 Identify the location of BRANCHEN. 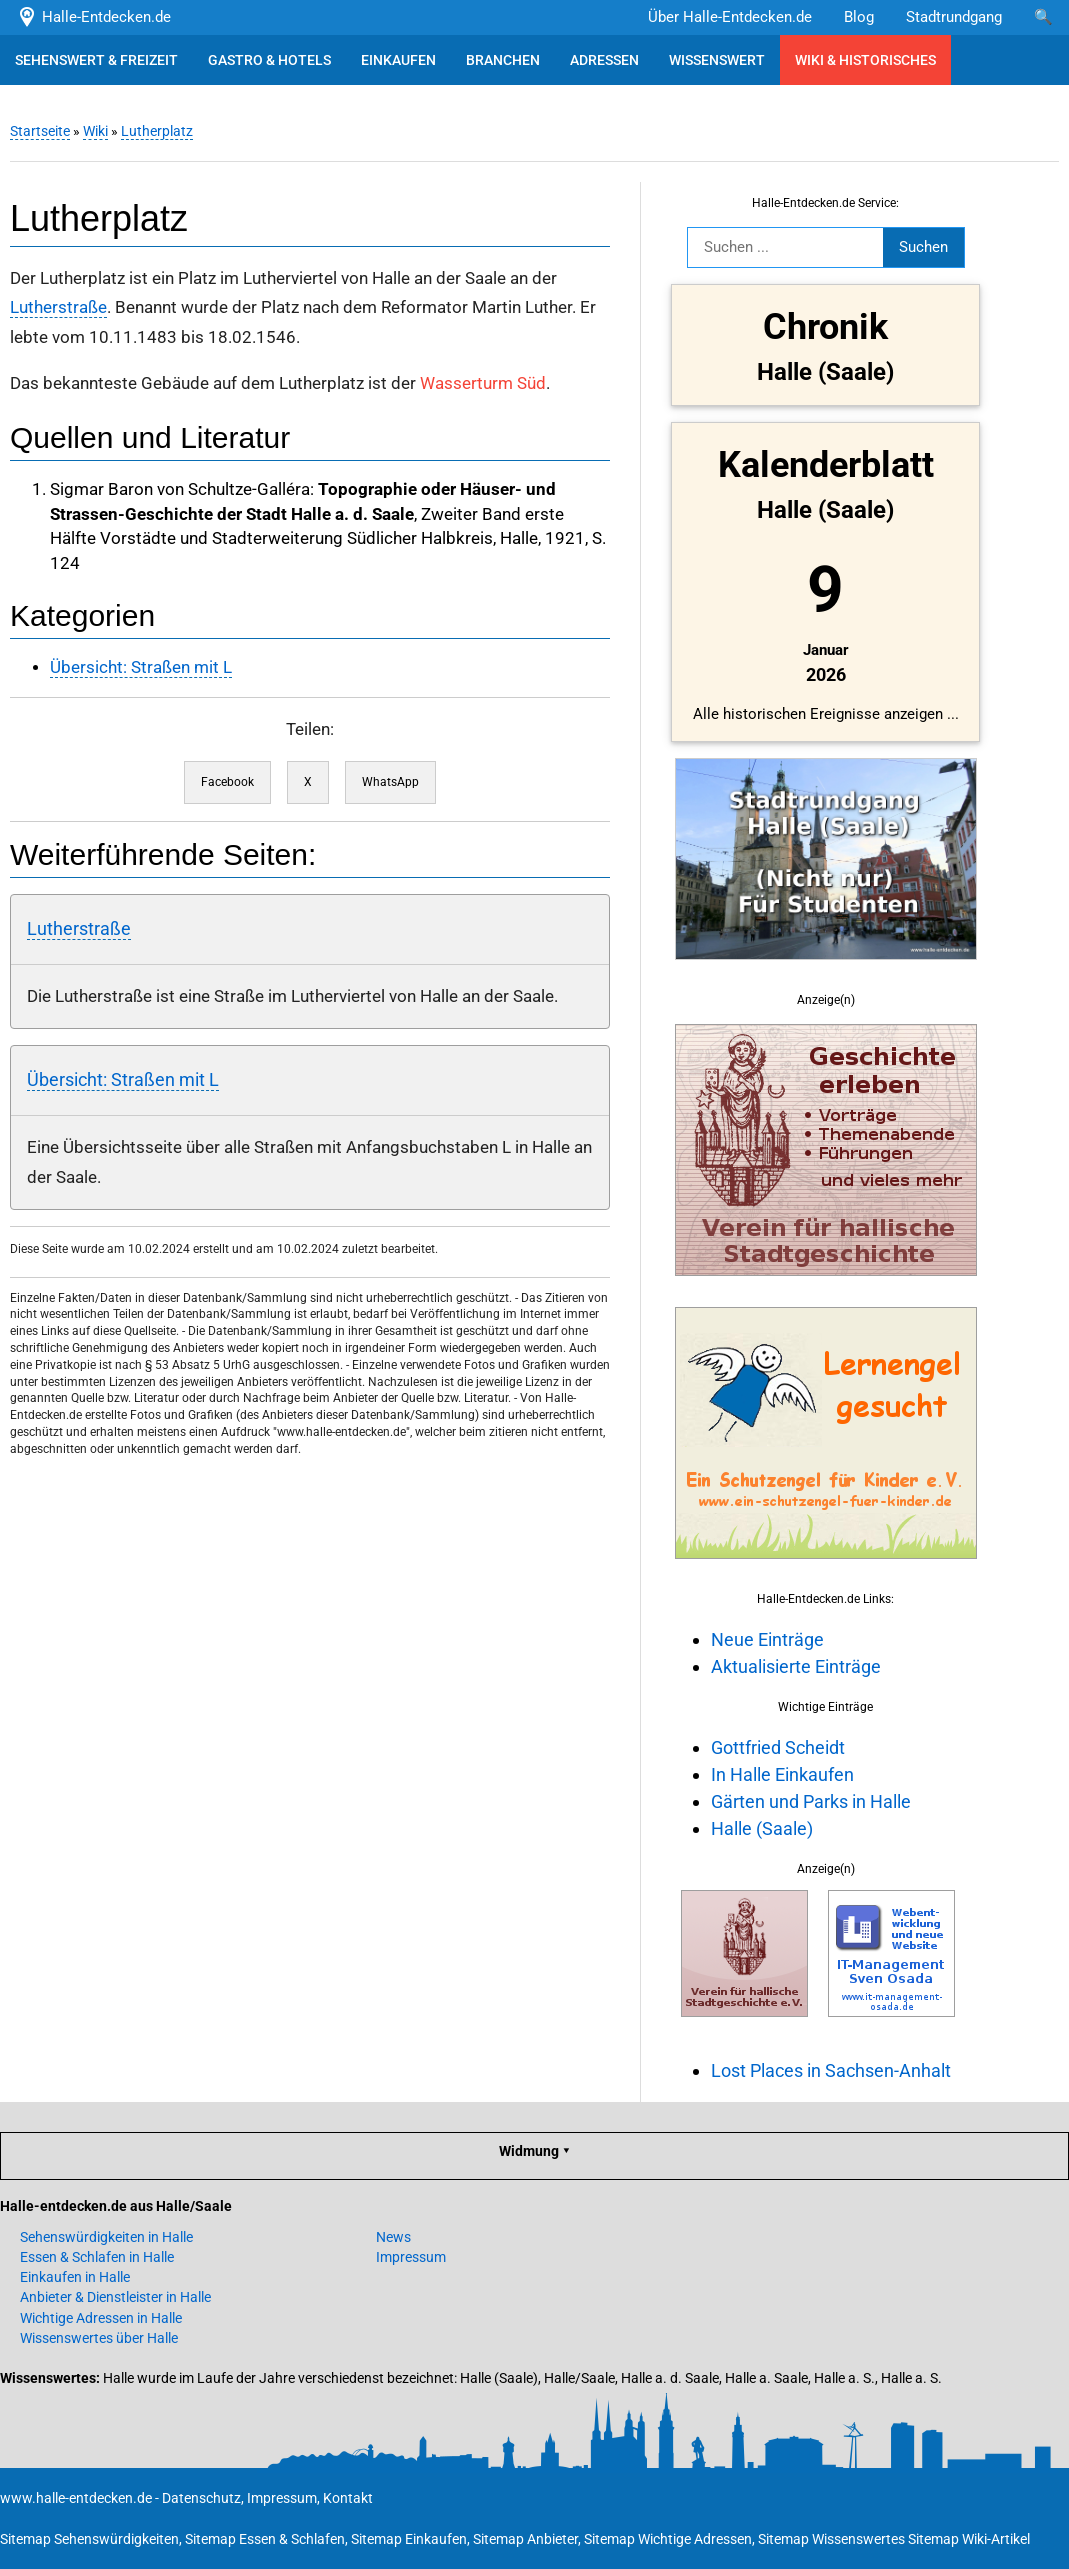
(503, 60).